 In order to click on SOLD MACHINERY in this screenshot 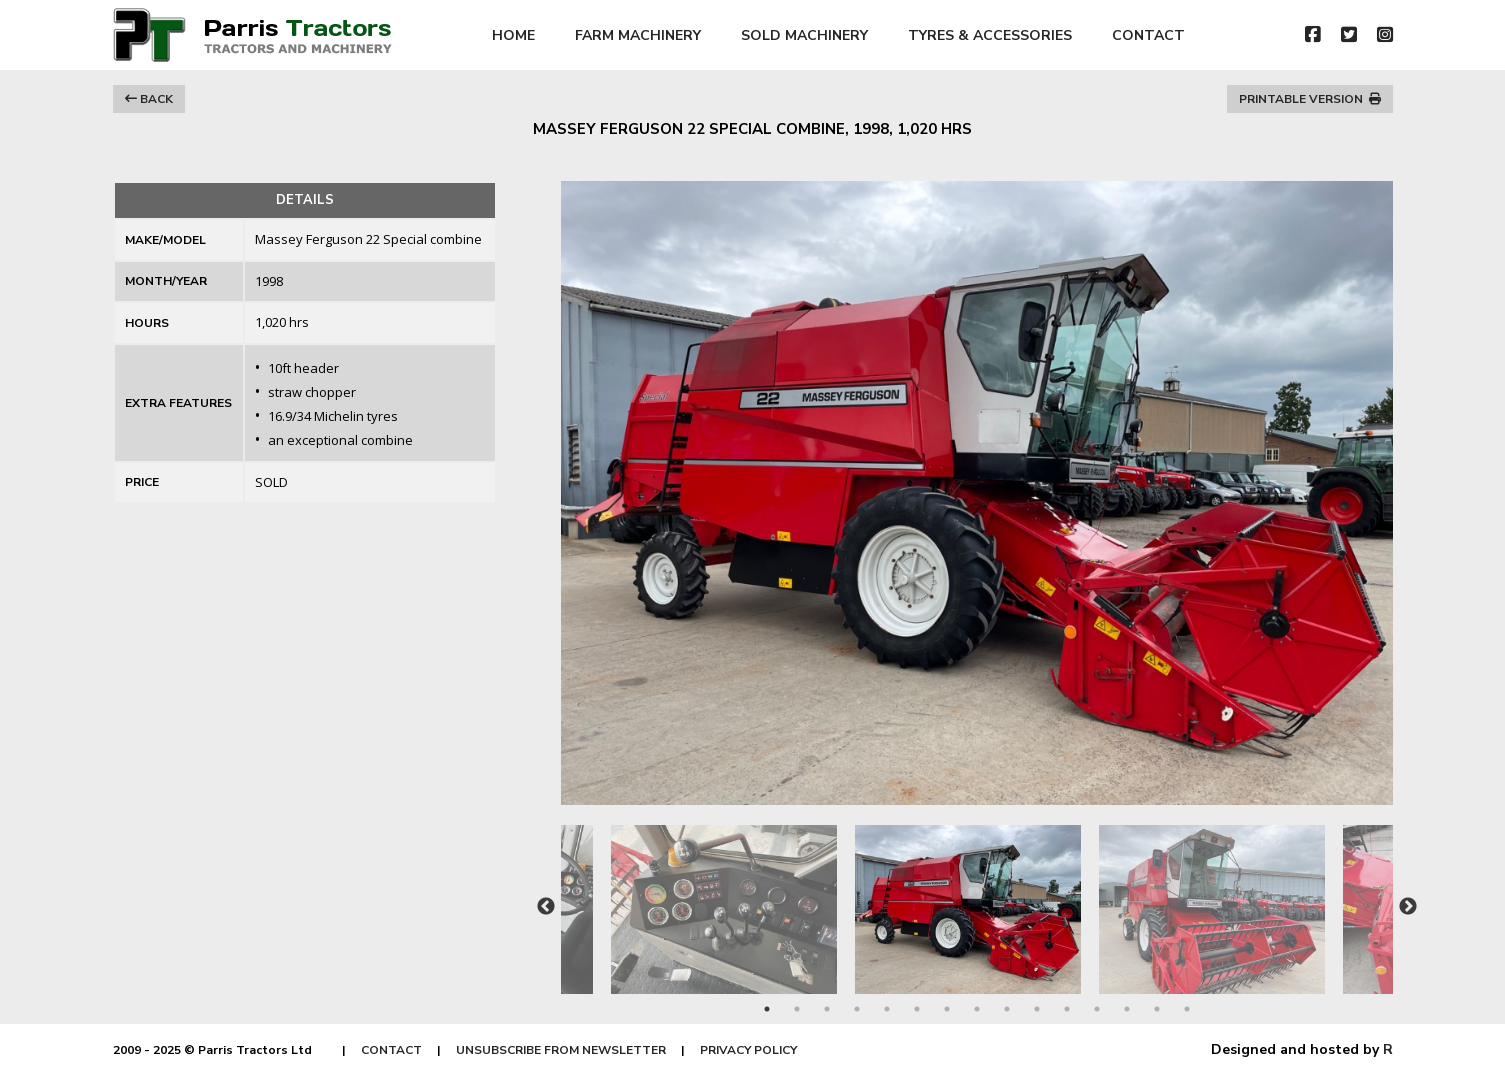, I will do `click(804, 35)`.